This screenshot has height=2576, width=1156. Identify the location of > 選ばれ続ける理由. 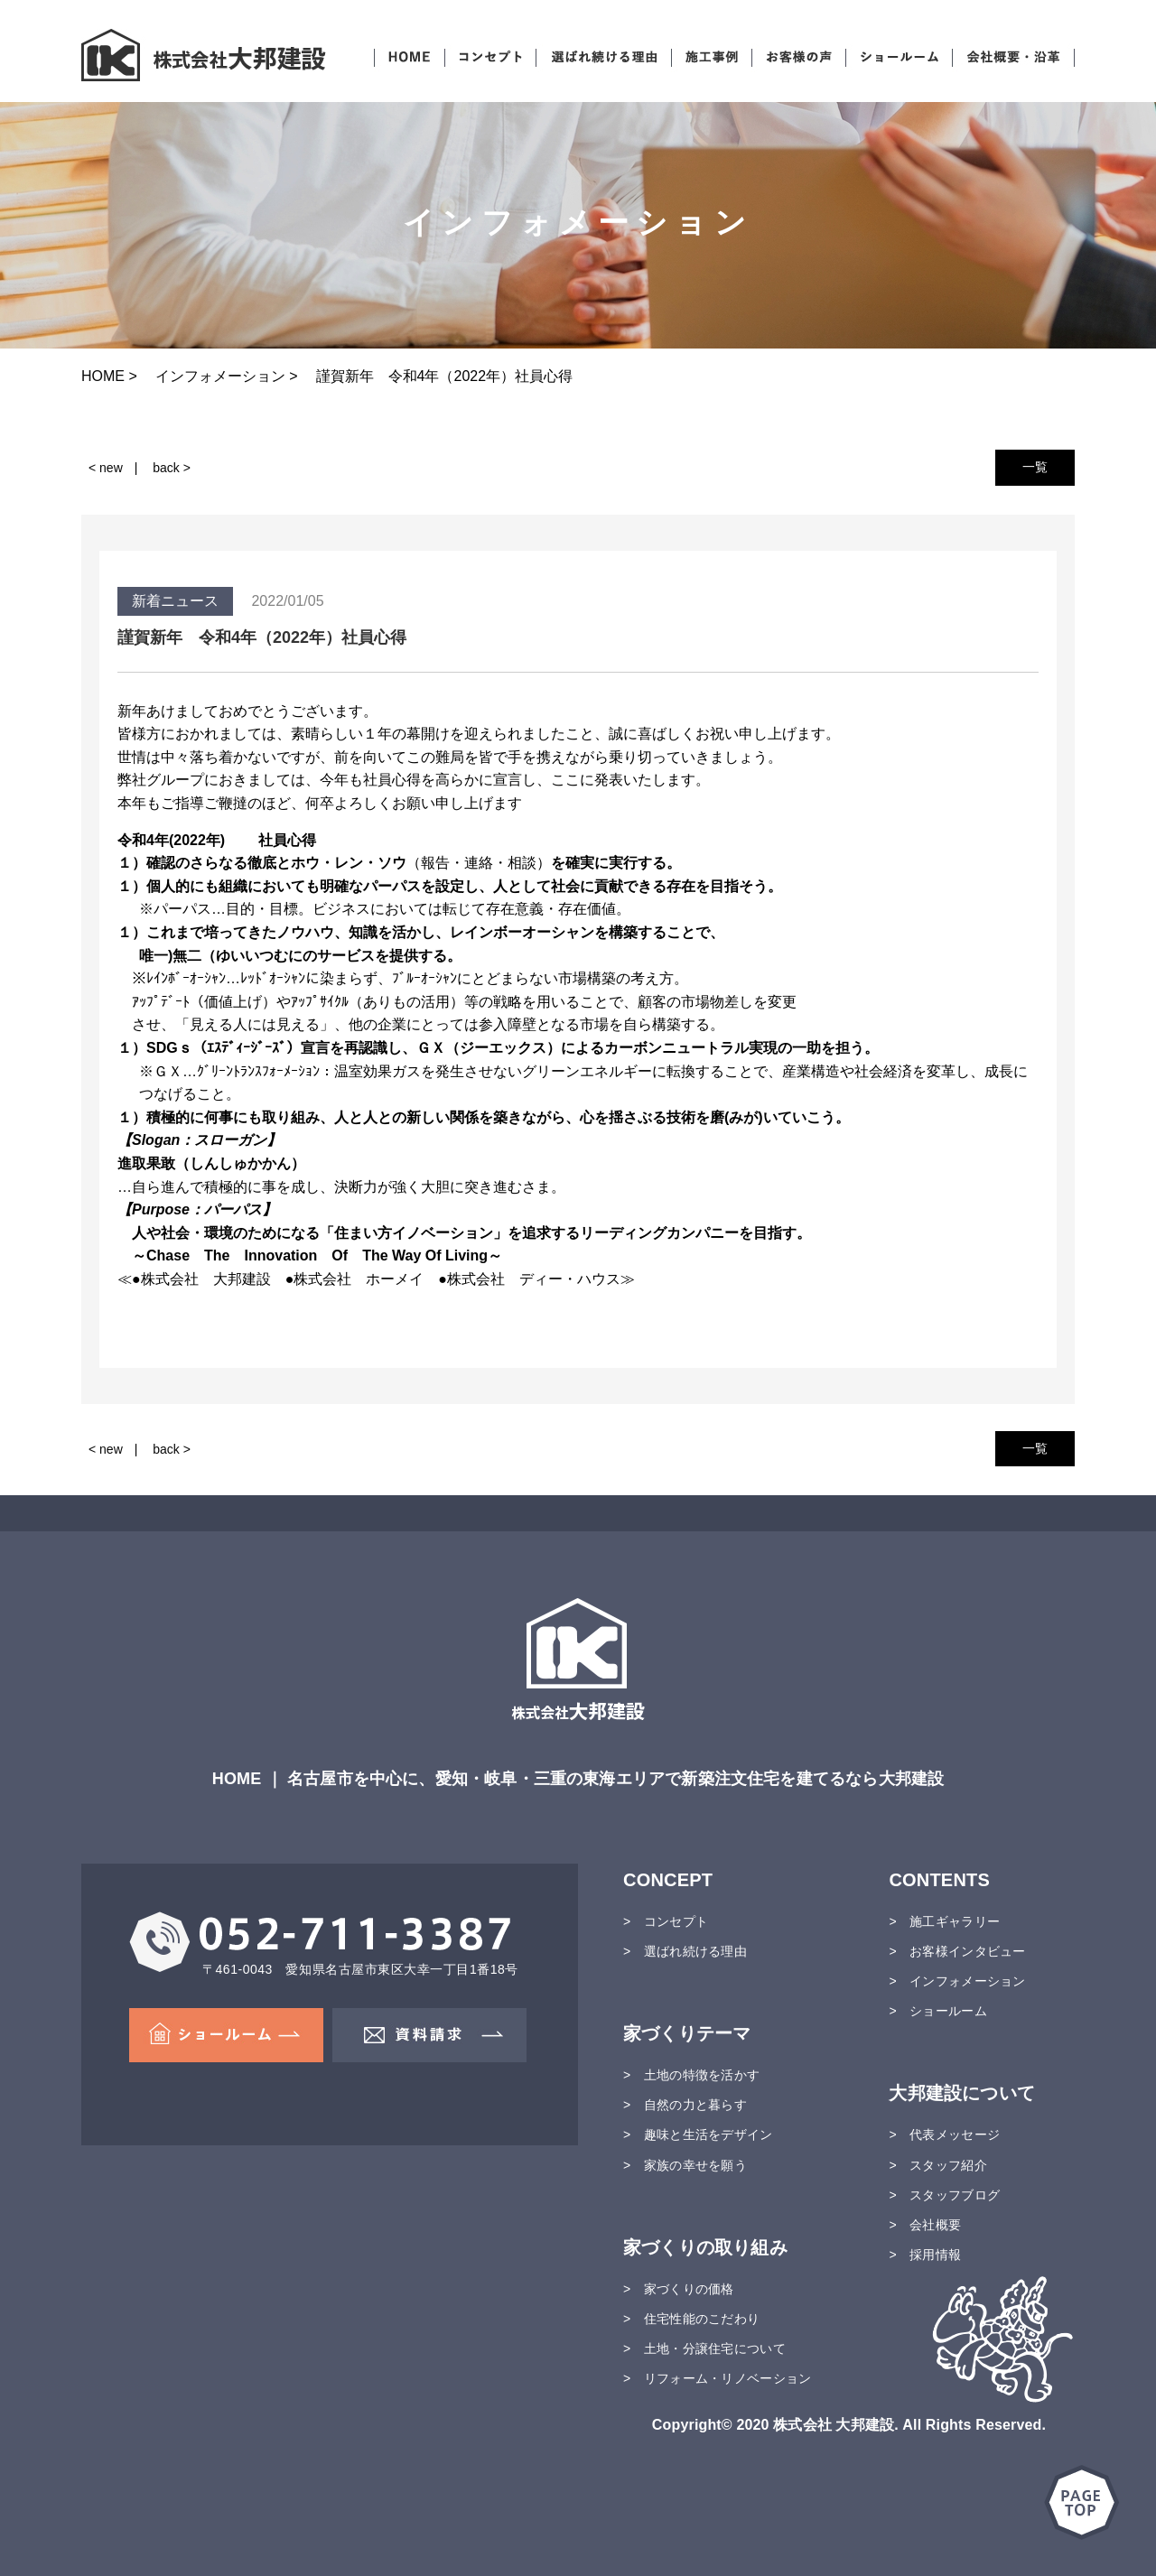
(685, 1951).